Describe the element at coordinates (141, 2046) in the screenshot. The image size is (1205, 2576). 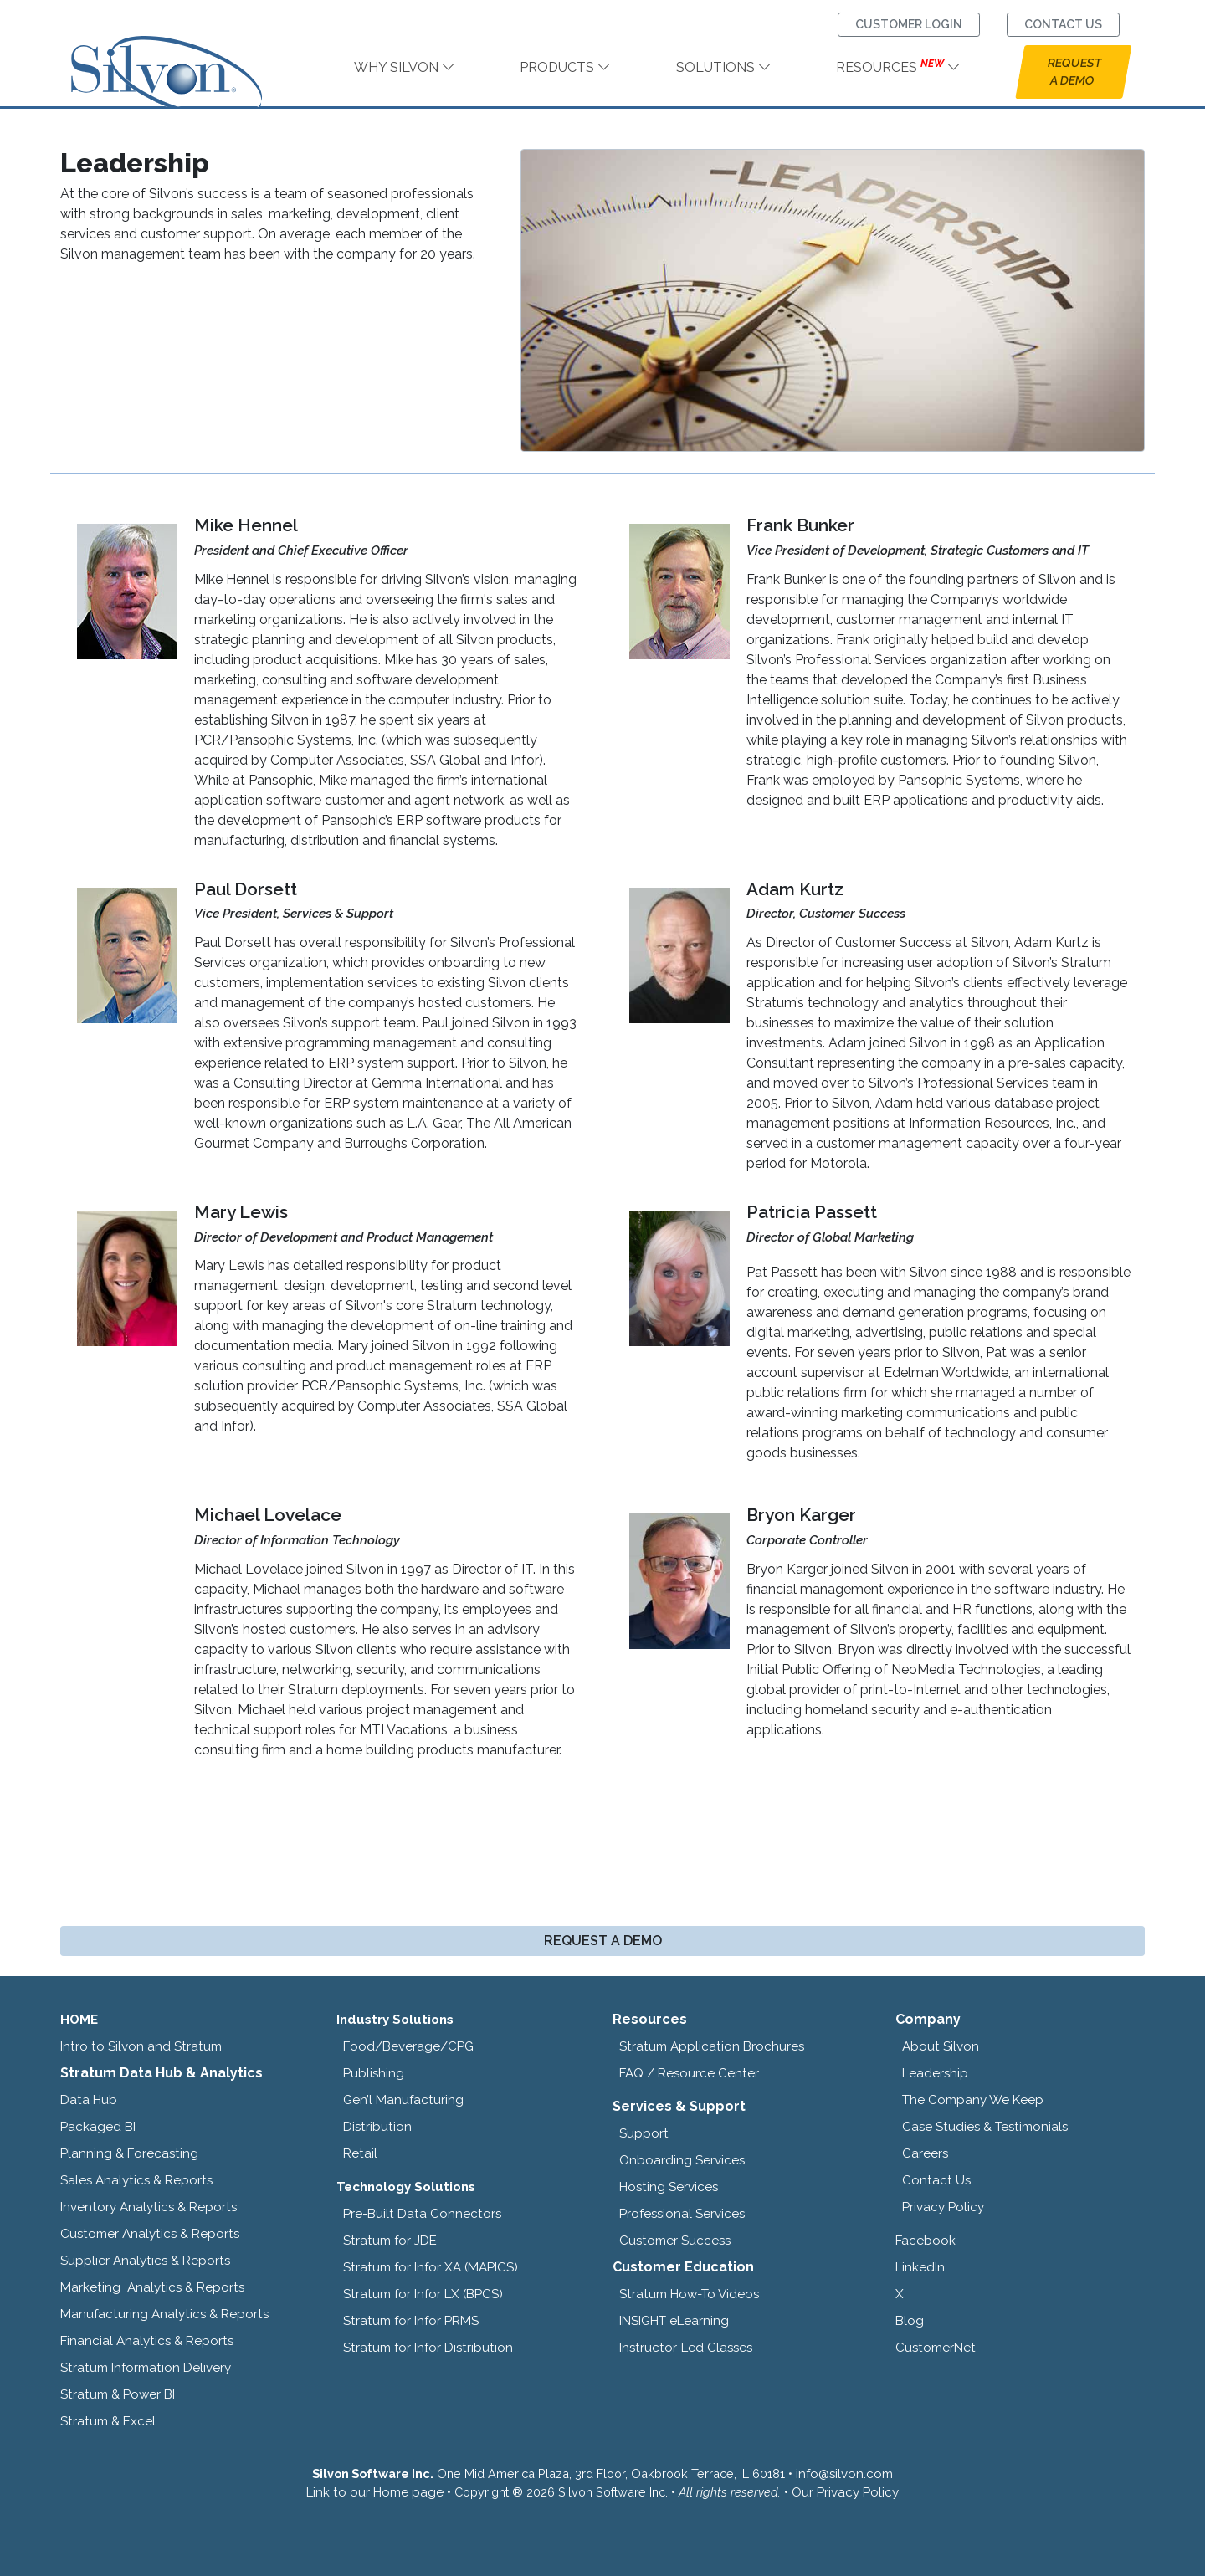
I see `Intro to Silvon and Stratum` at that location.